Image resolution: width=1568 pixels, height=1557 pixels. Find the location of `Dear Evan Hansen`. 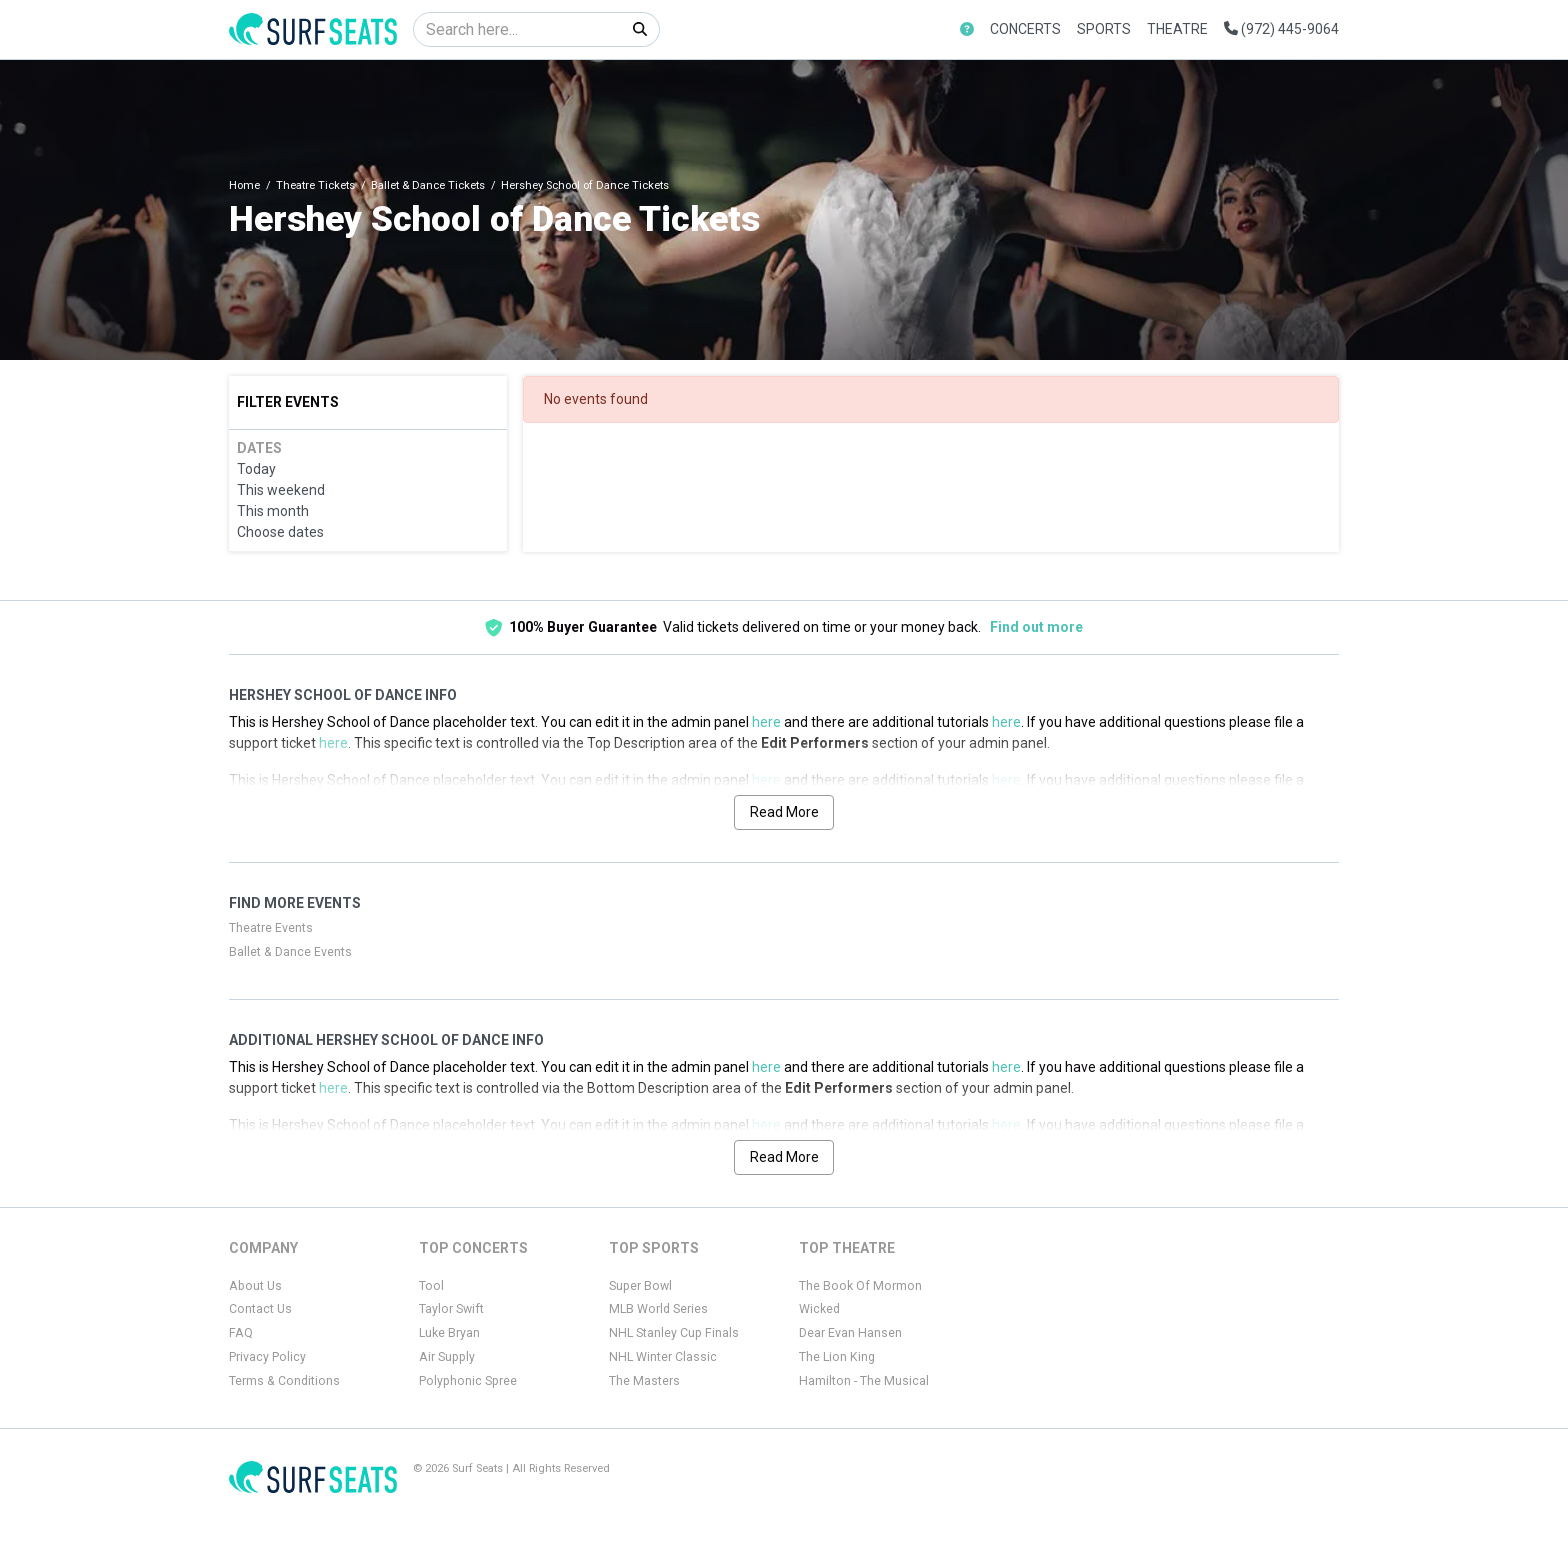

Dear Evan Hansen is located at coordinates (850, 1333).